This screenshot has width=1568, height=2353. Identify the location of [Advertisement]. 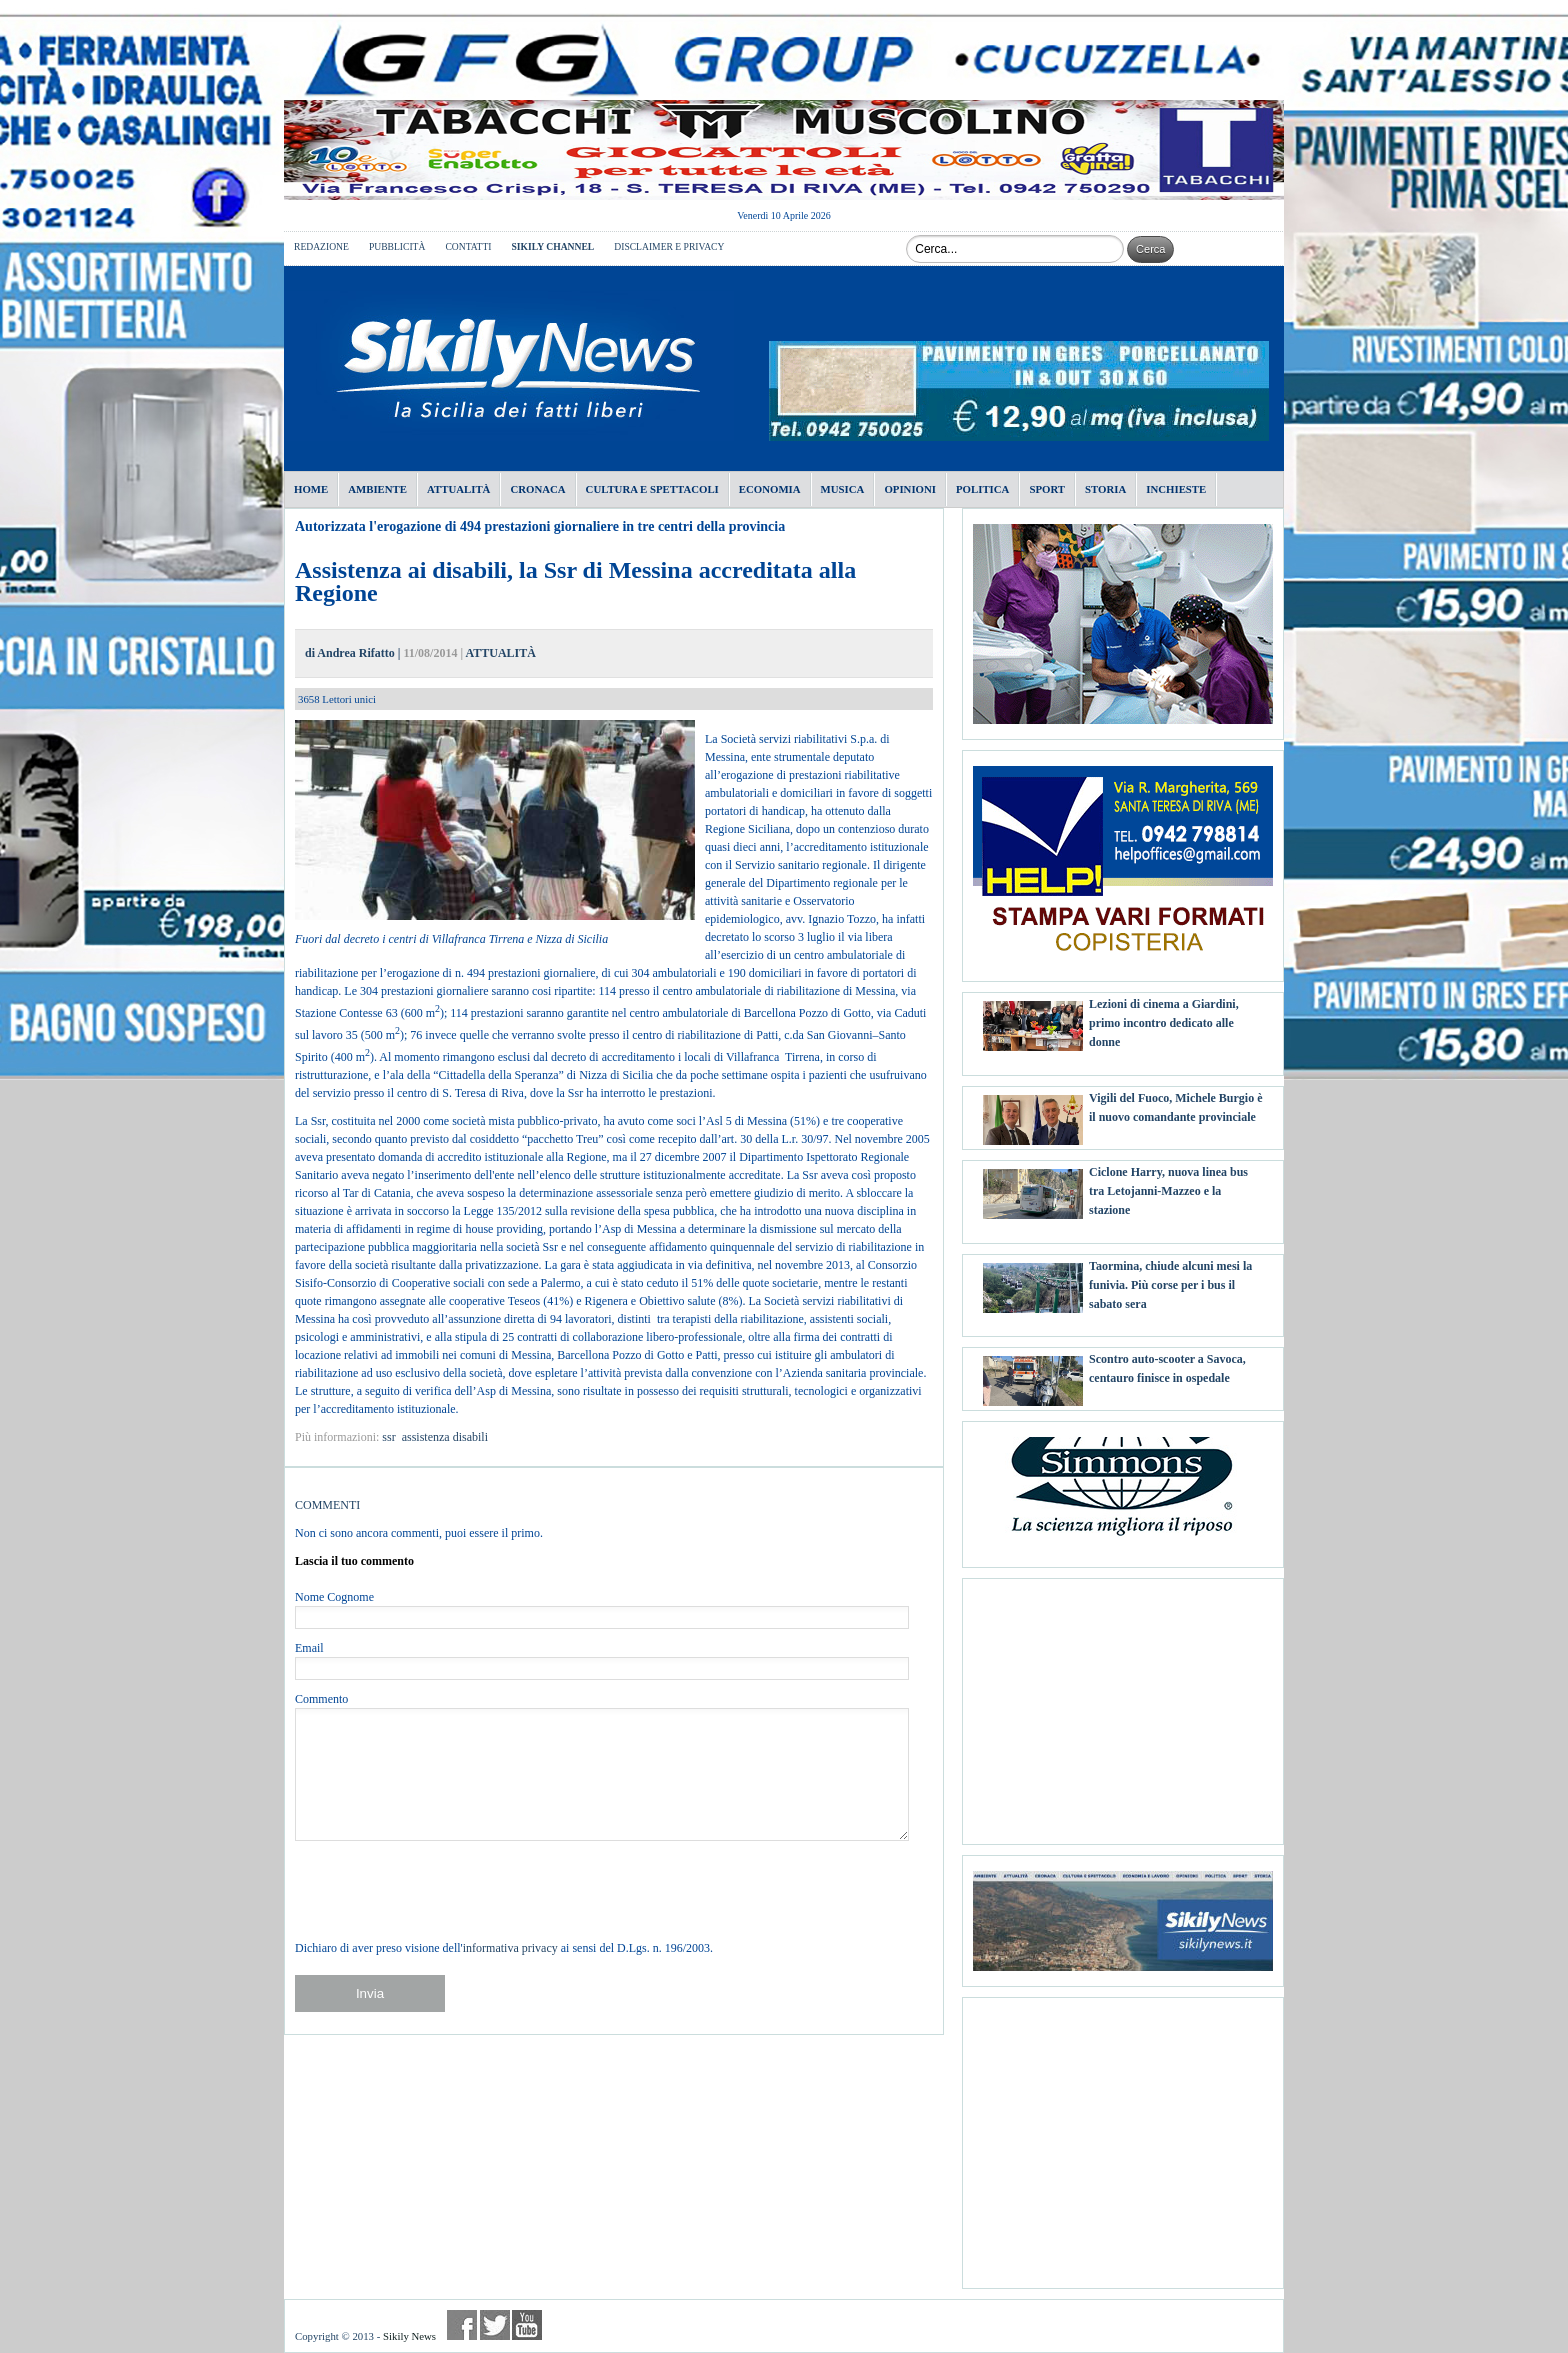
(1123, 1704).